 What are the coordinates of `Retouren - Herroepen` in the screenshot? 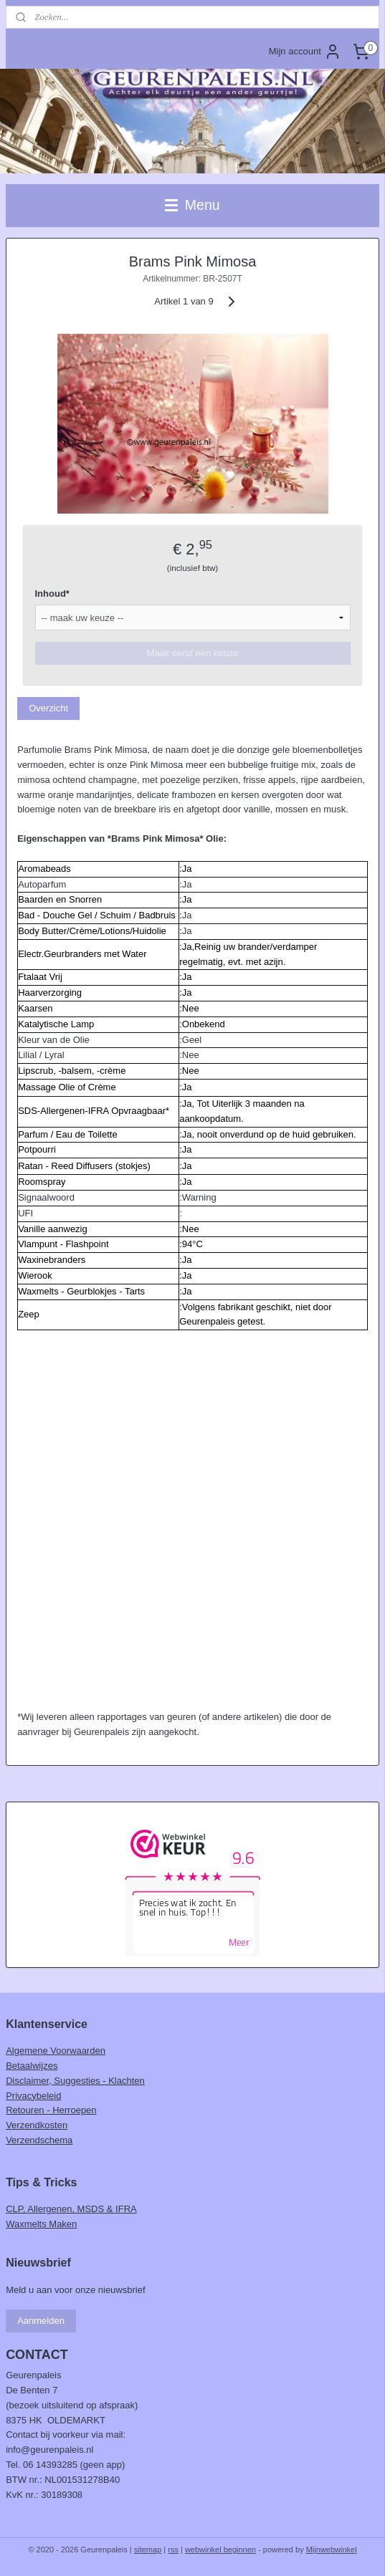 It's located at (51, 2110).